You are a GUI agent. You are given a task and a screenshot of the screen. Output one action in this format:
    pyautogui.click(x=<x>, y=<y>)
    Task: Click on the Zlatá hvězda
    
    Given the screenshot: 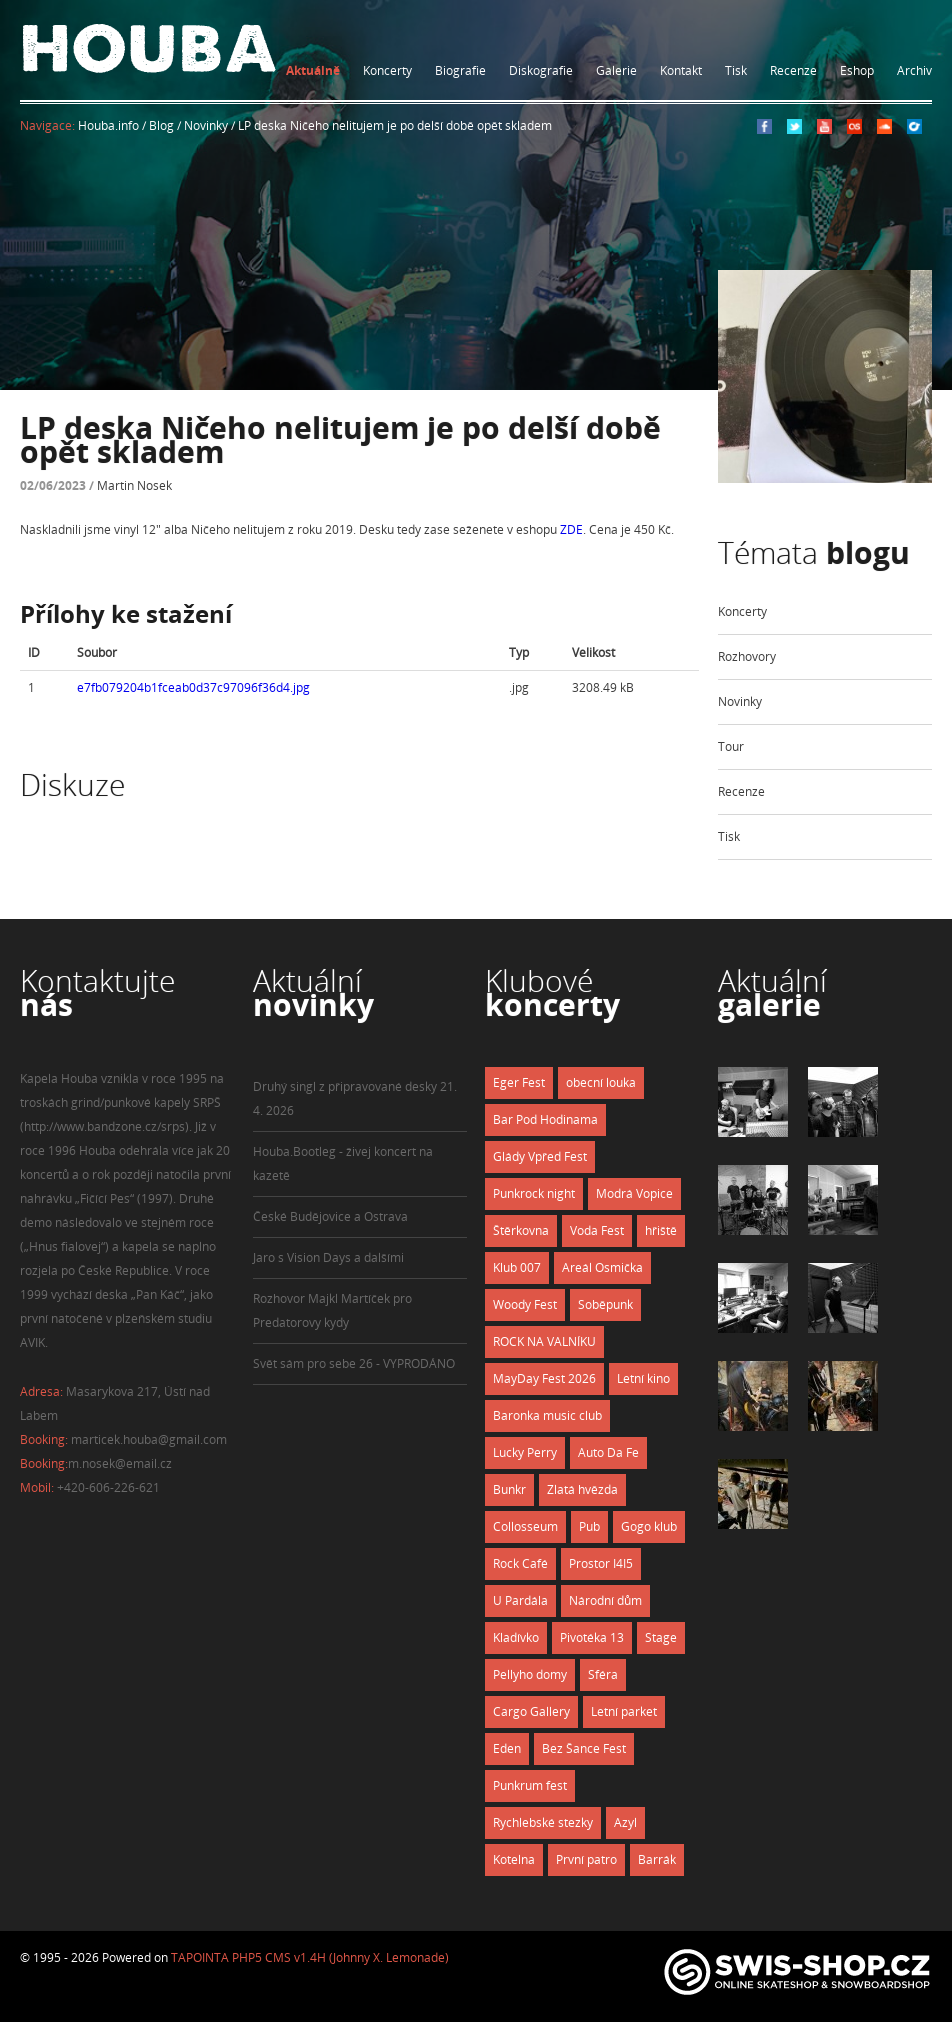 What is the action you would take?
    pyautogui.click(x=582, y=1489)
    